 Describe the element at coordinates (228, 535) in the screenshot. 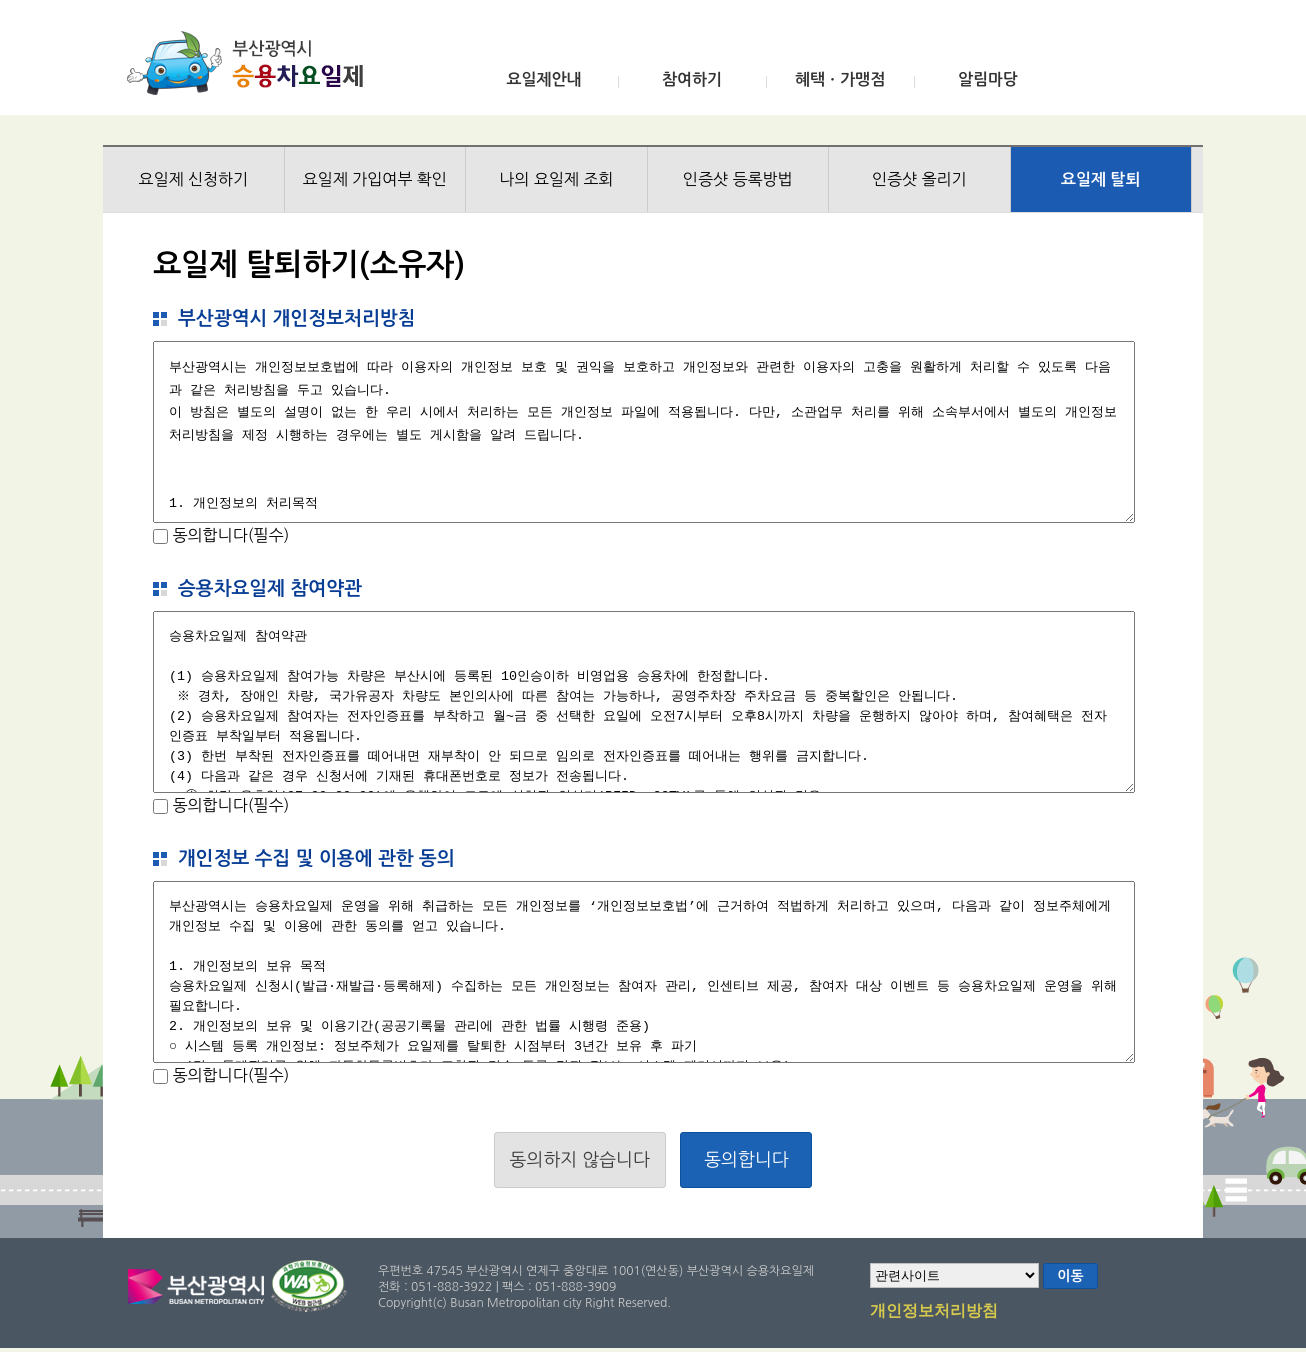

I see `동의합니다(필수)` at that location.